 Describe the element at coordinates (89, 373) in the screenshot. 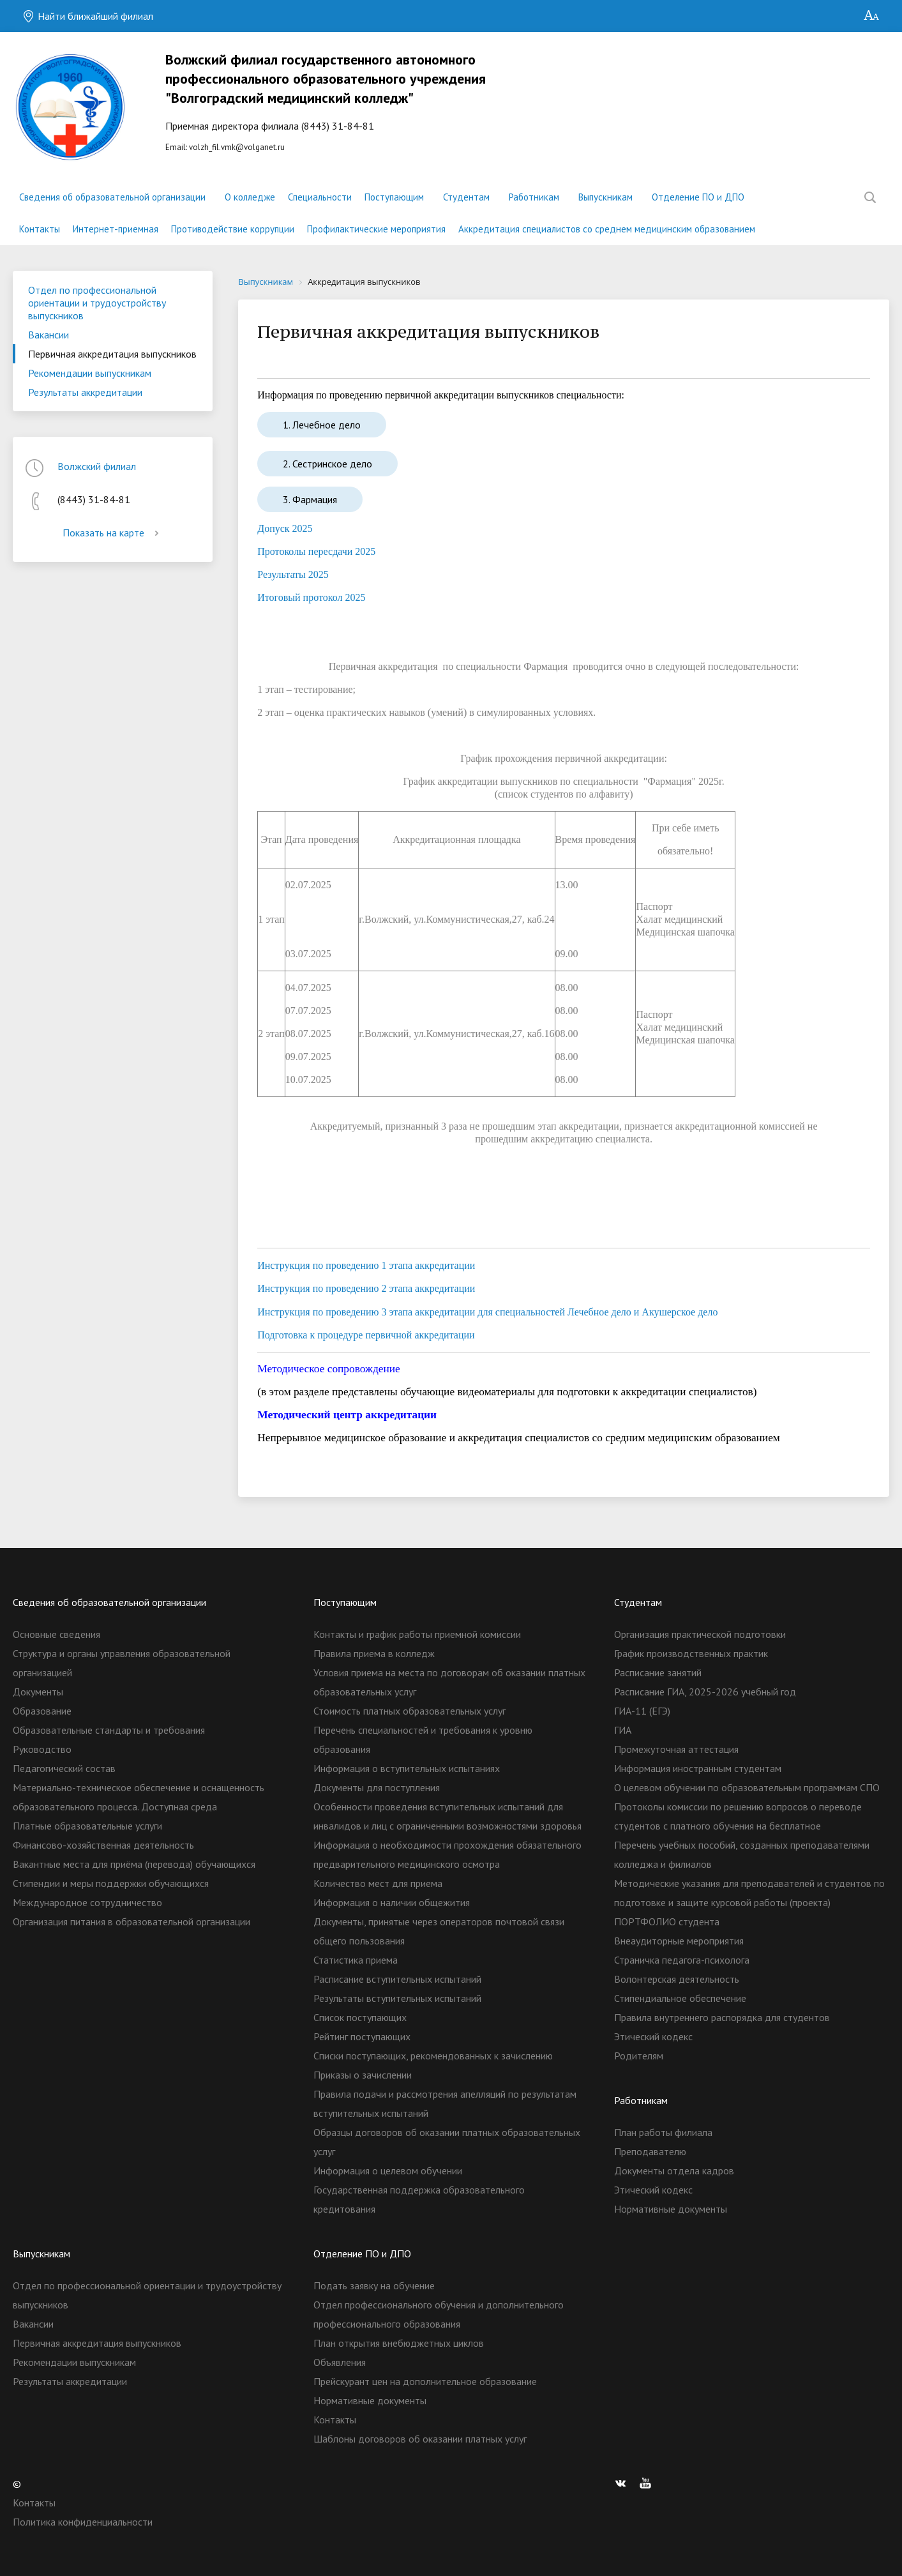

I see `Рекомендации выпускникам` at that location.